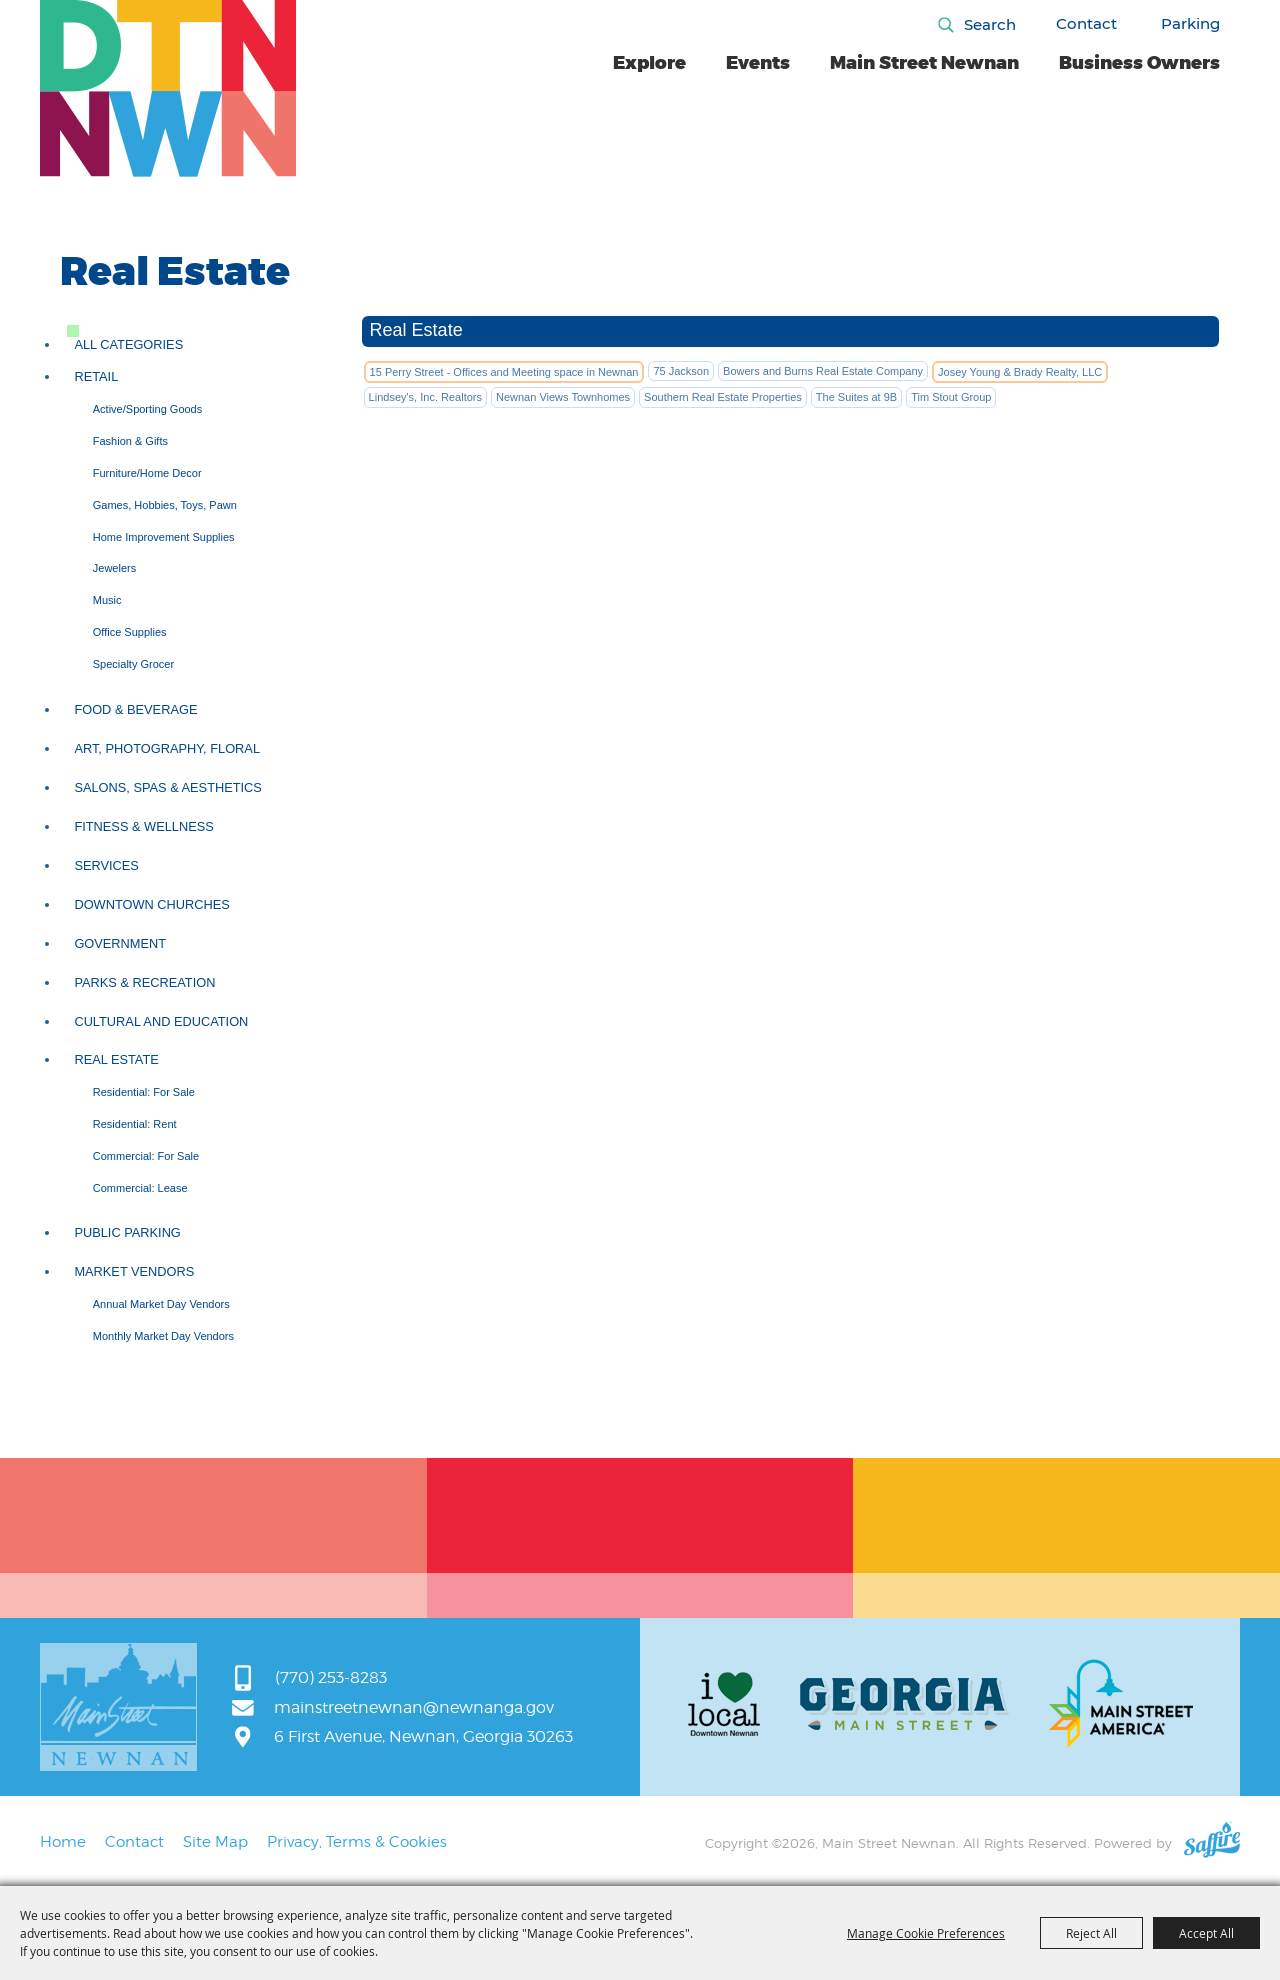 Image resolution: width=1280 pixels, height=1980 pixels. I want to click on Commercial: Lease, so click(140, 1188).